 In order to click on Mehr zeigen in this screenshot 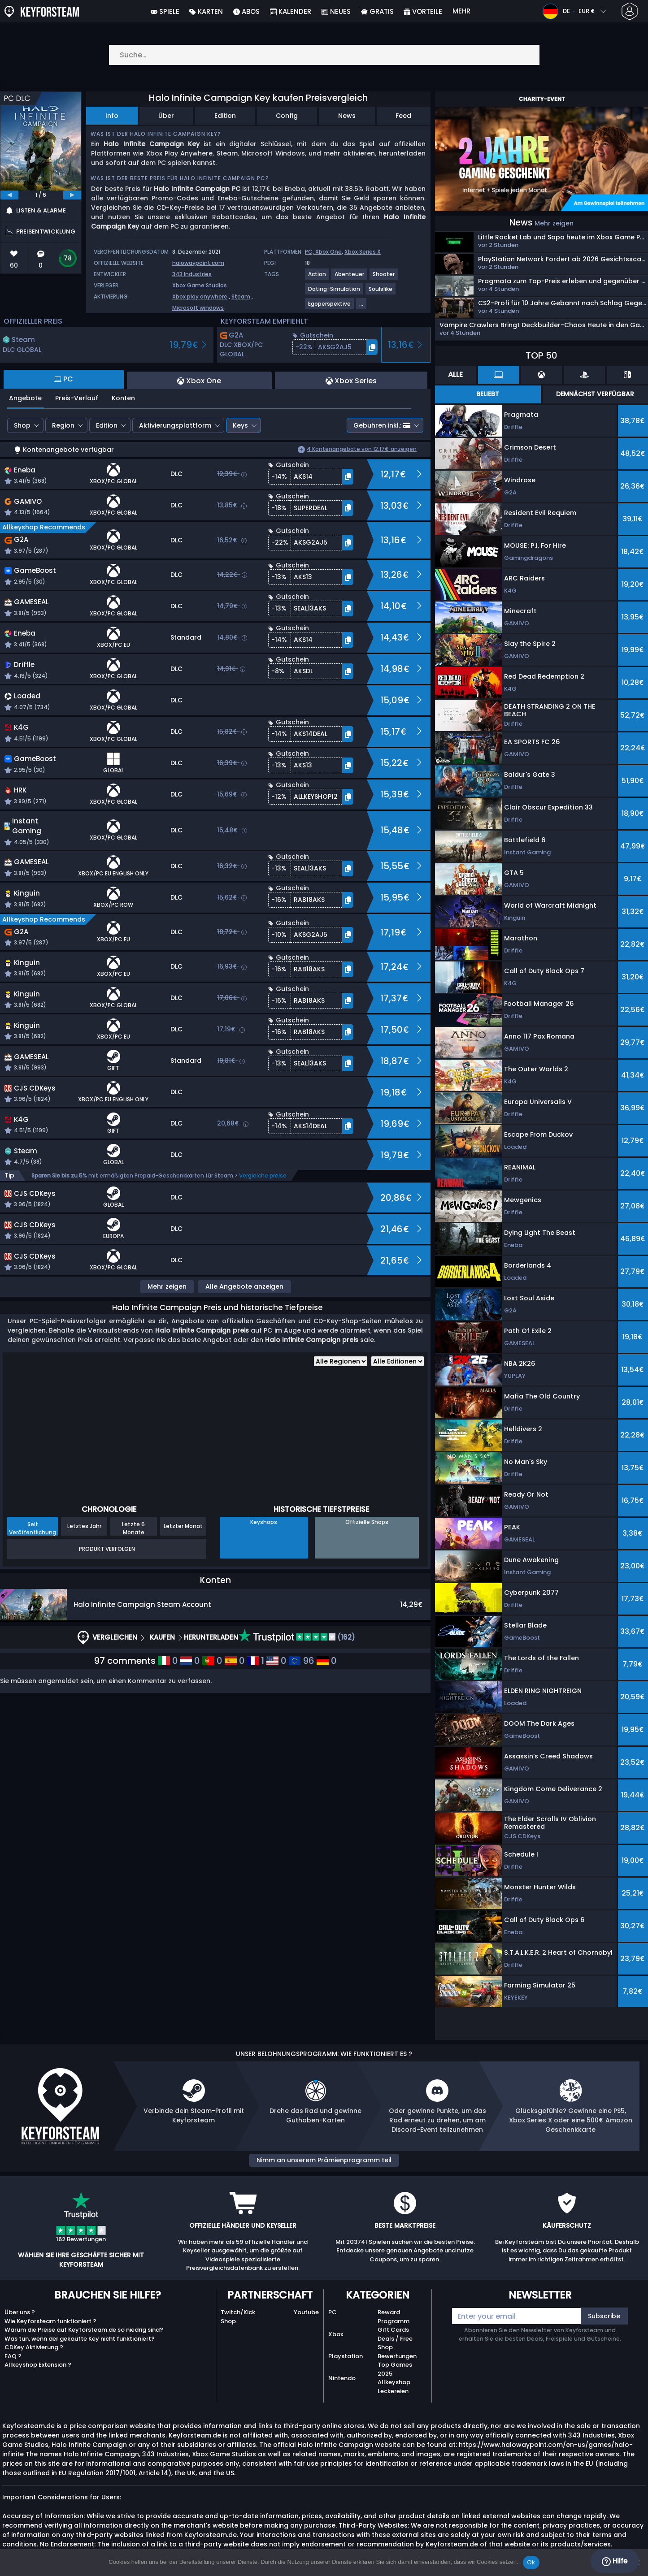, I will do `click(167, 1286)`.